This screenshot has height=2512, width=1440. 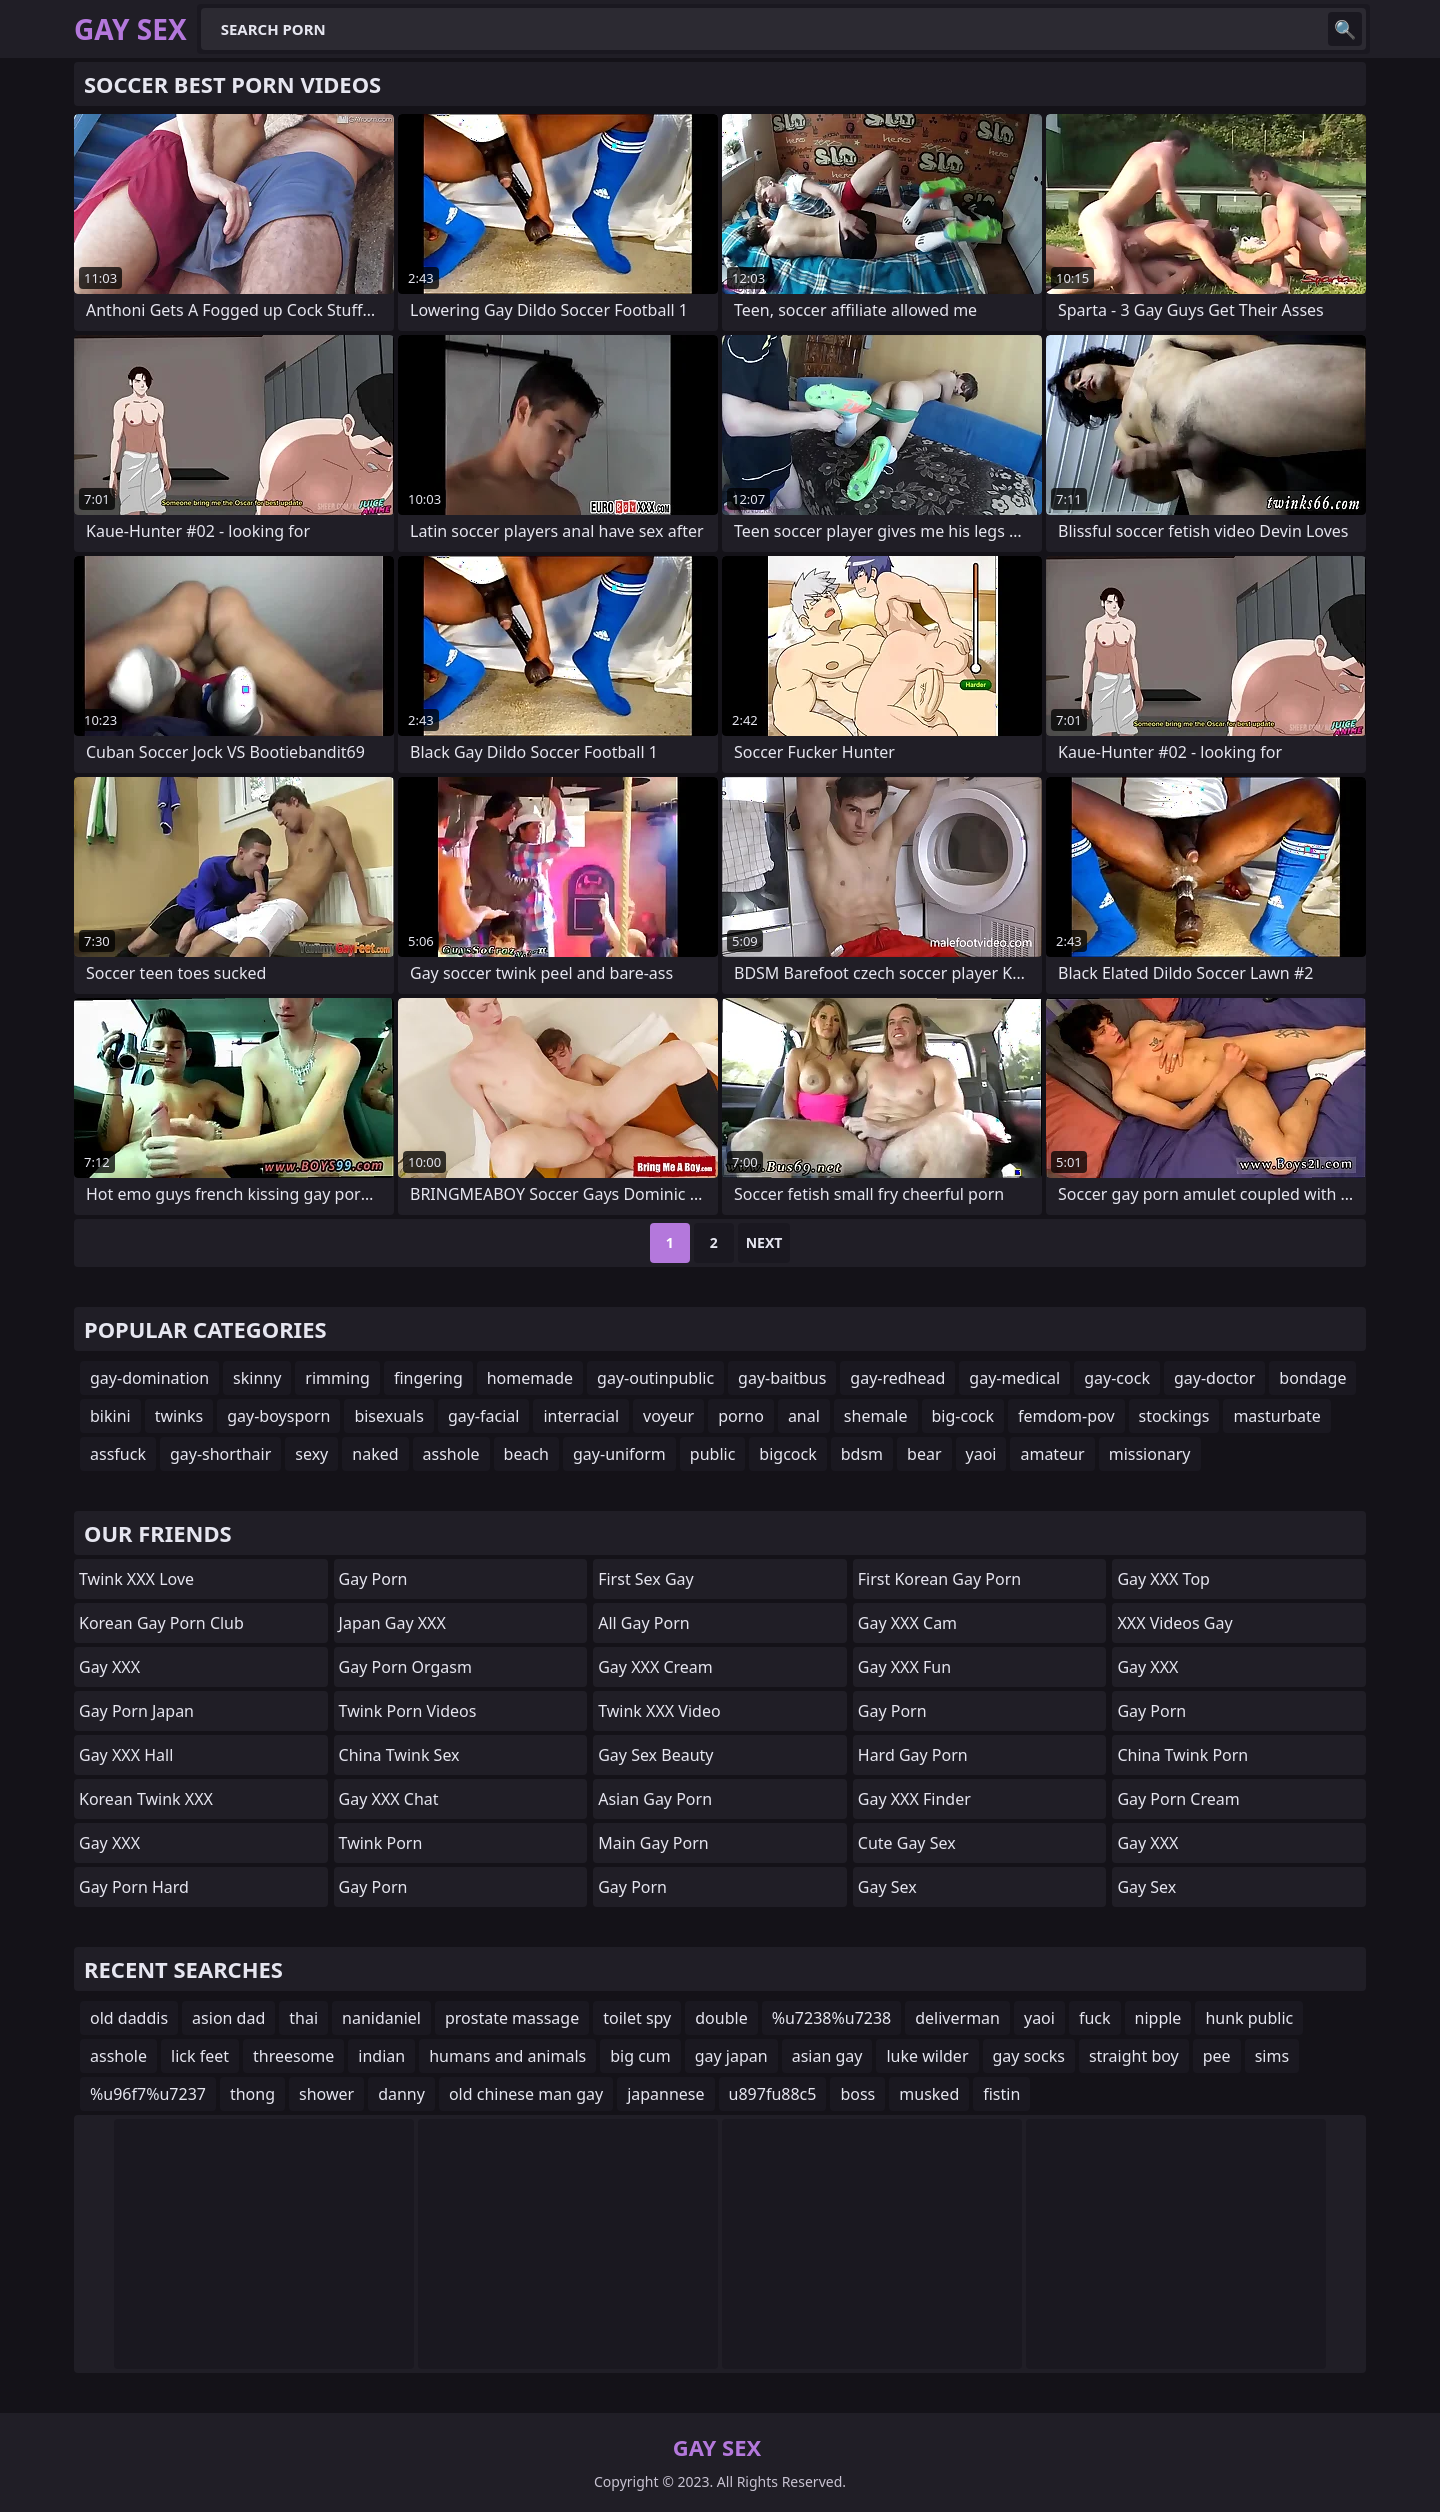 I want to click on danny, so click(x=401, y=2094).